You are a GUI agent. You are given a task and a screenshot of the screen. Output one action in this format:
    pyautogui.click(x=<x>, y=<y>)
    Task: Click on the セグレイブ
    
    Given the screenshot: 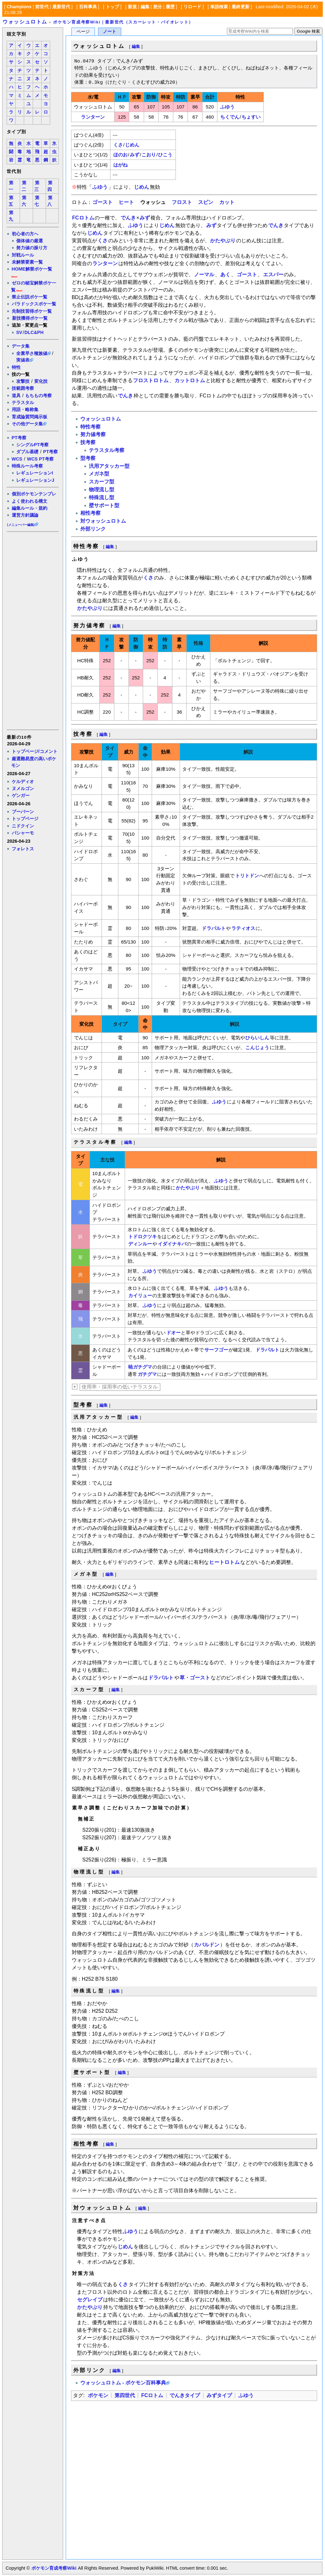 What is the action you would take?
    pyautogui.click(x=90, y=2299)
    